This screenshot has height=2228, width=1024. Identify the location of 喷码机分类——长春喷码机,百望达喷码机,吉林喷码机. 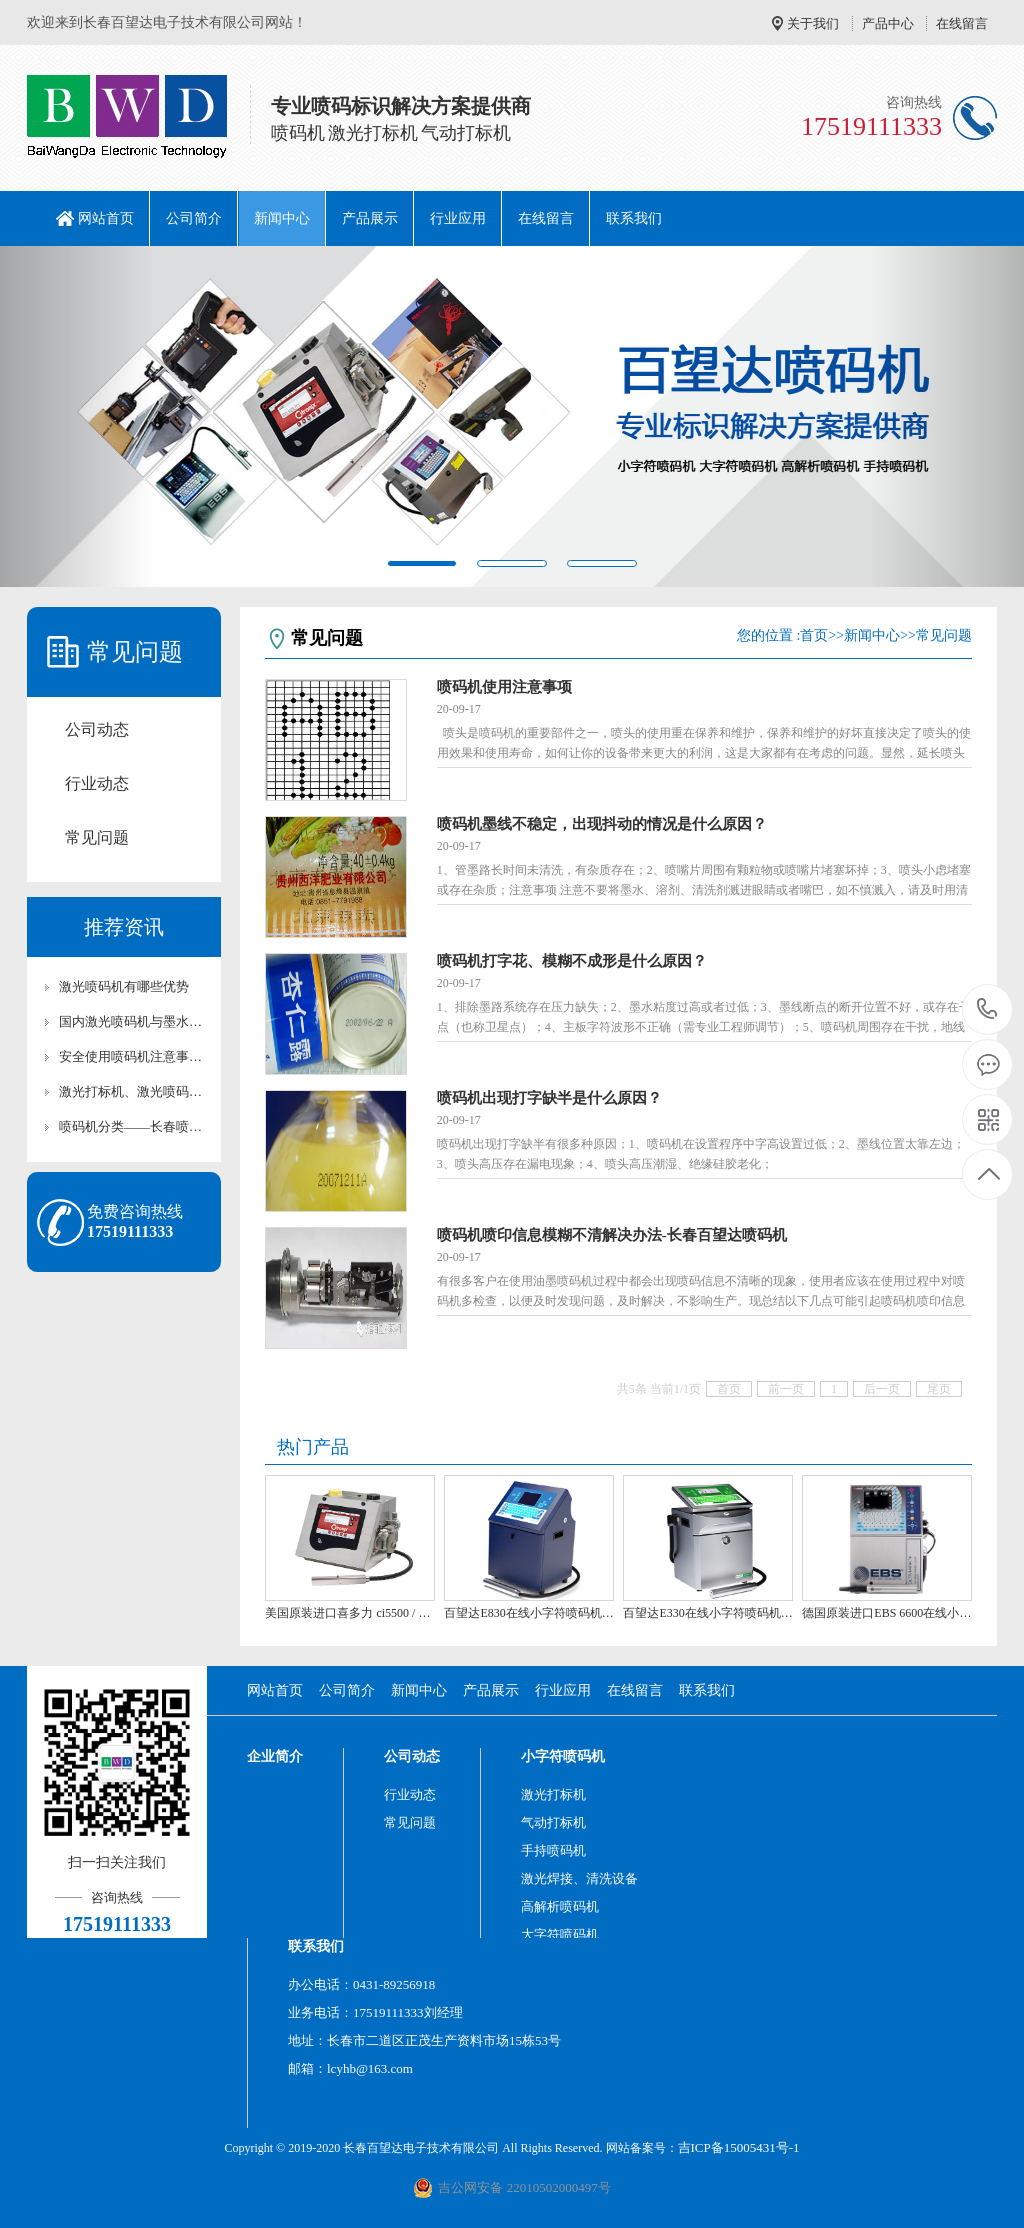
(134, 1126).